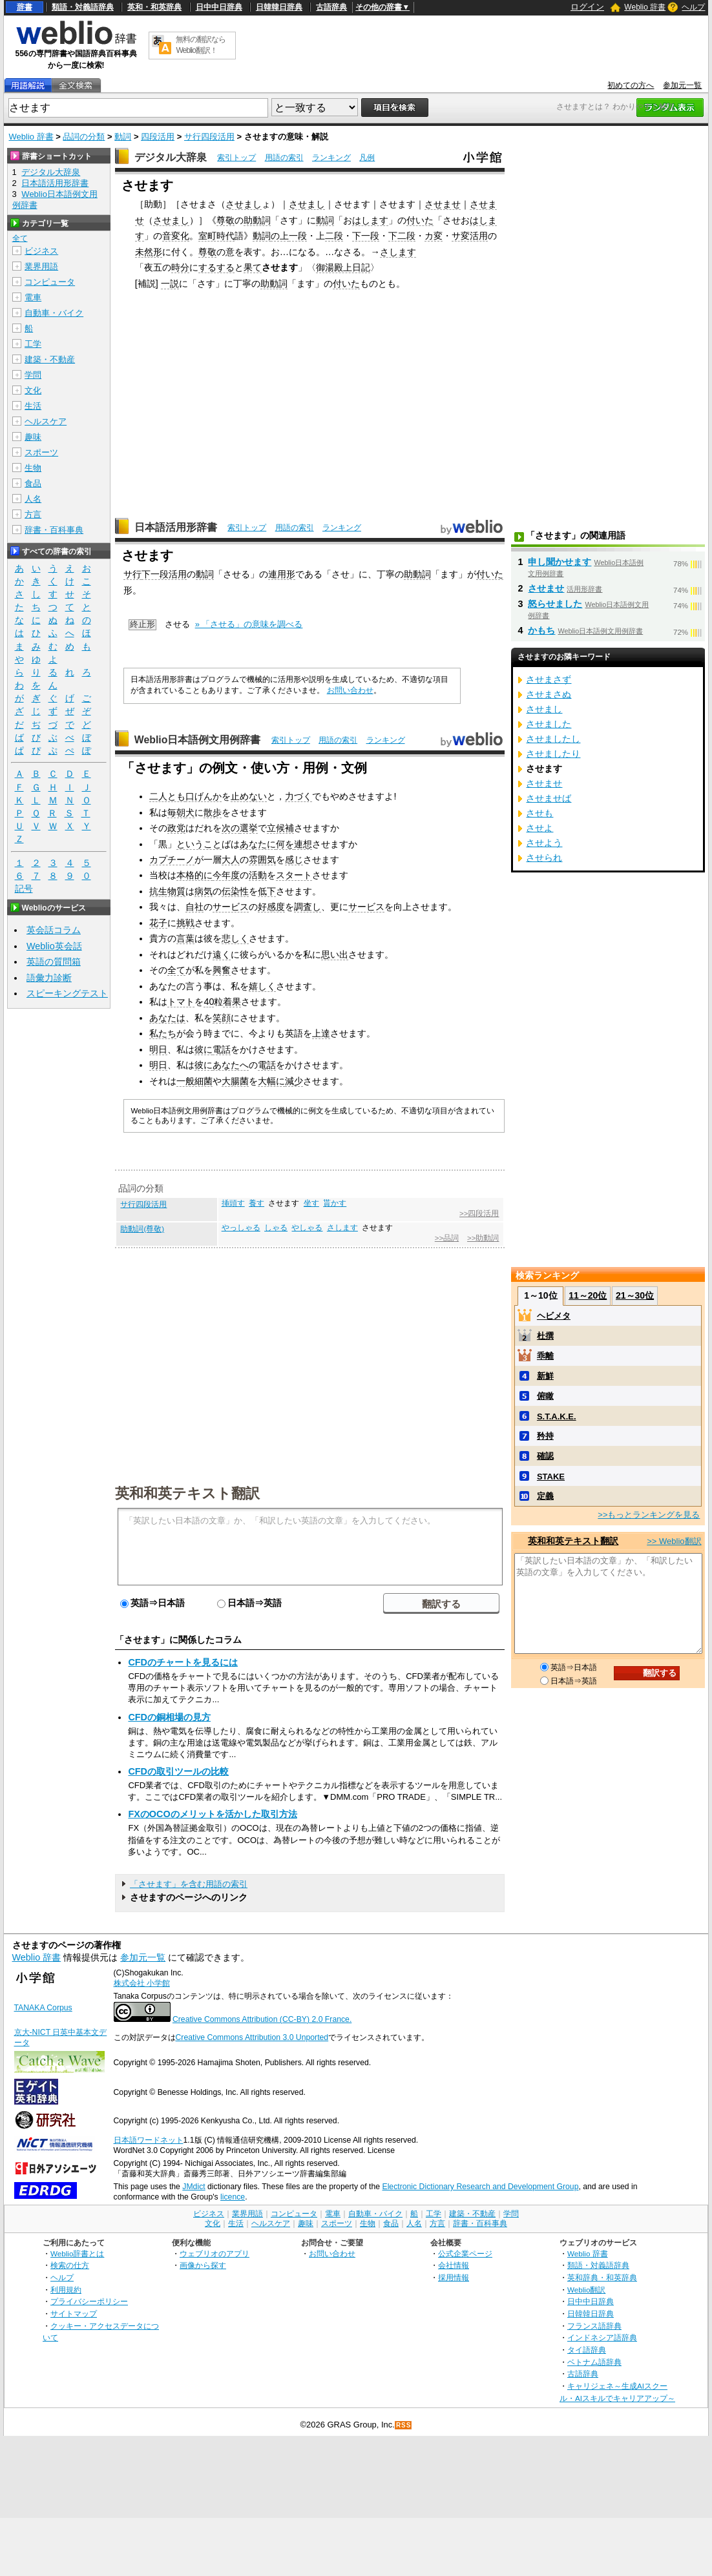  What do you see at coordinates (602, 2337) in the screenshot?
I see `インドネシア語辞典` at bounding box center [602, 2337].